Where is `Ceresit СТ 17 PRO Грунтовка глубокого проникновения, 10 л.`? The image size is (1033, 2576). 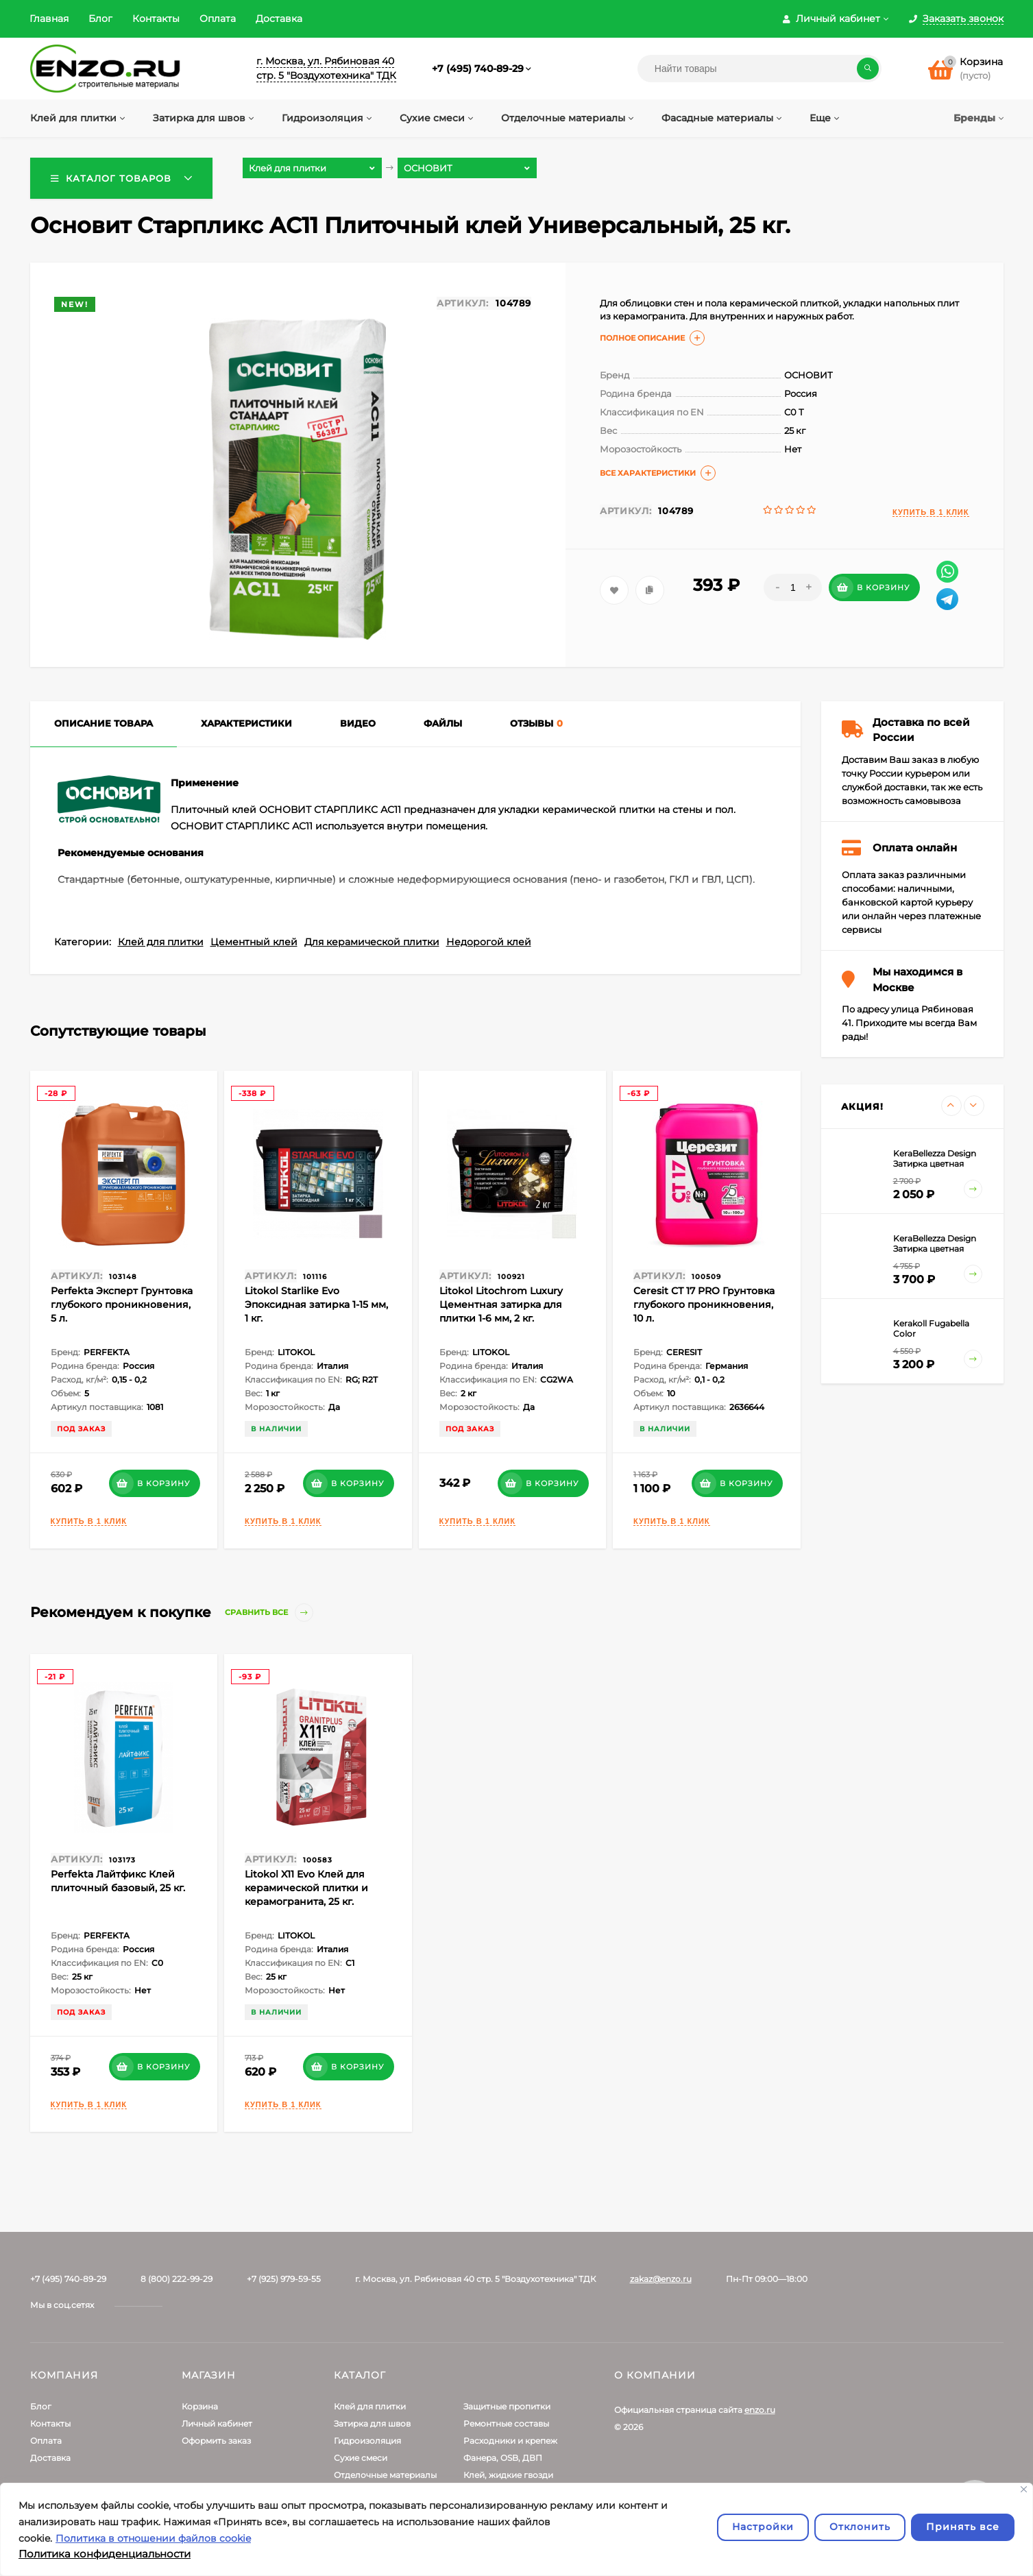 Ceresit СТ 17 PRO Грунтовка глубокого проникновения, 10 л. is located at coordinates (704, 1304).